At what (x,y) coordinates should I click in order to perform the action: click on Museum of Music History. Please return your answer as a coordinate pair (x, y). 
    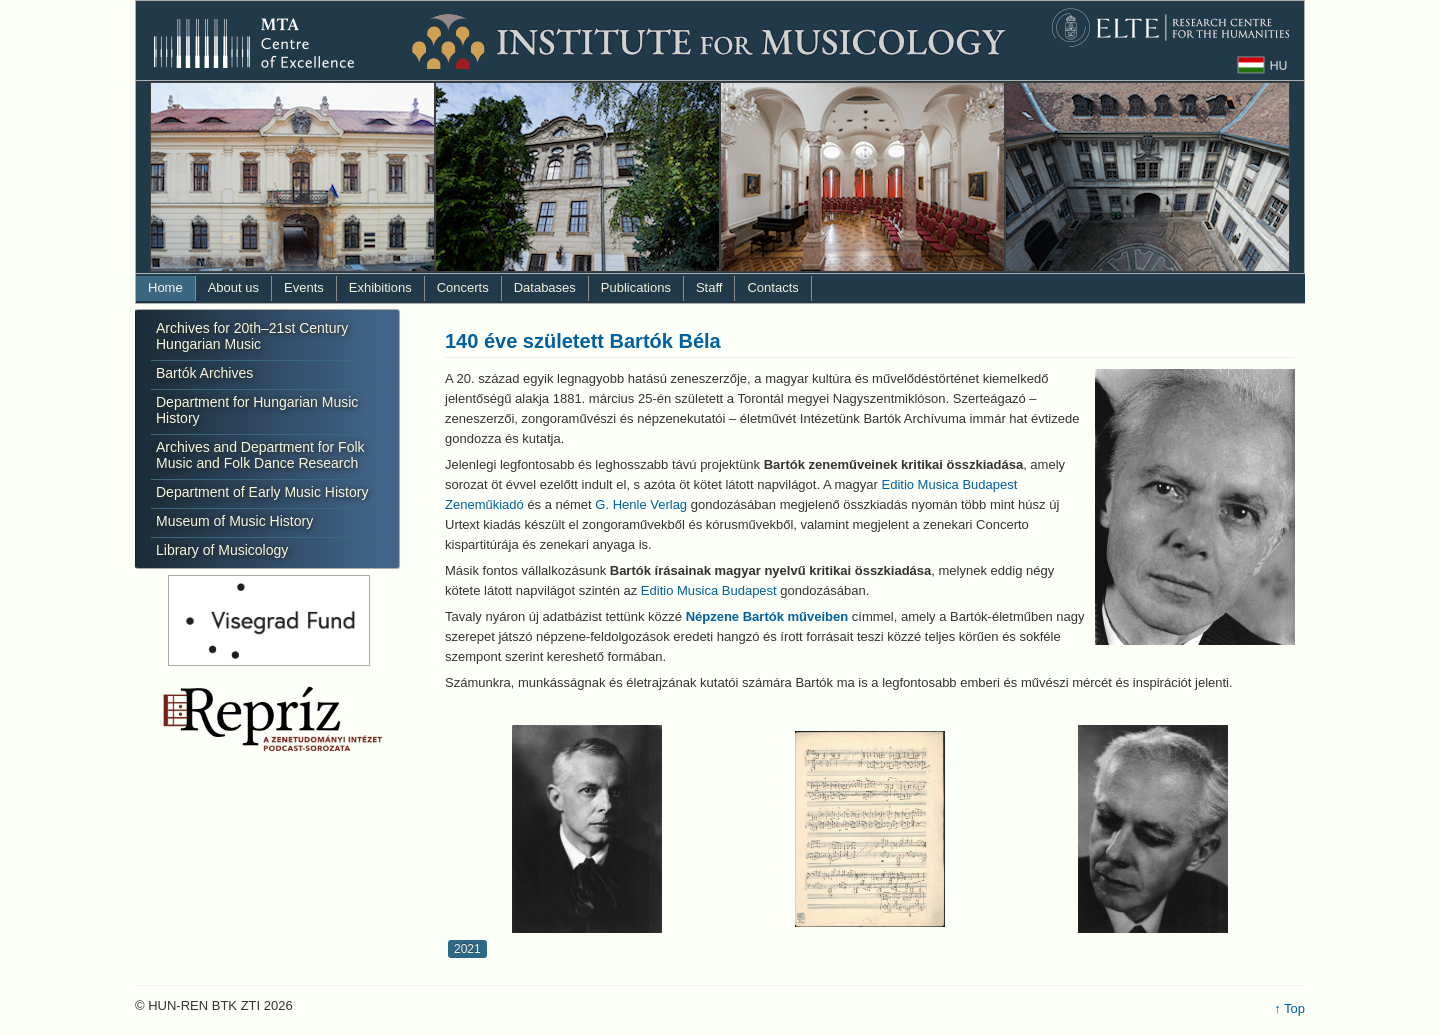
    Looking at the image, I should click on (234, 521).